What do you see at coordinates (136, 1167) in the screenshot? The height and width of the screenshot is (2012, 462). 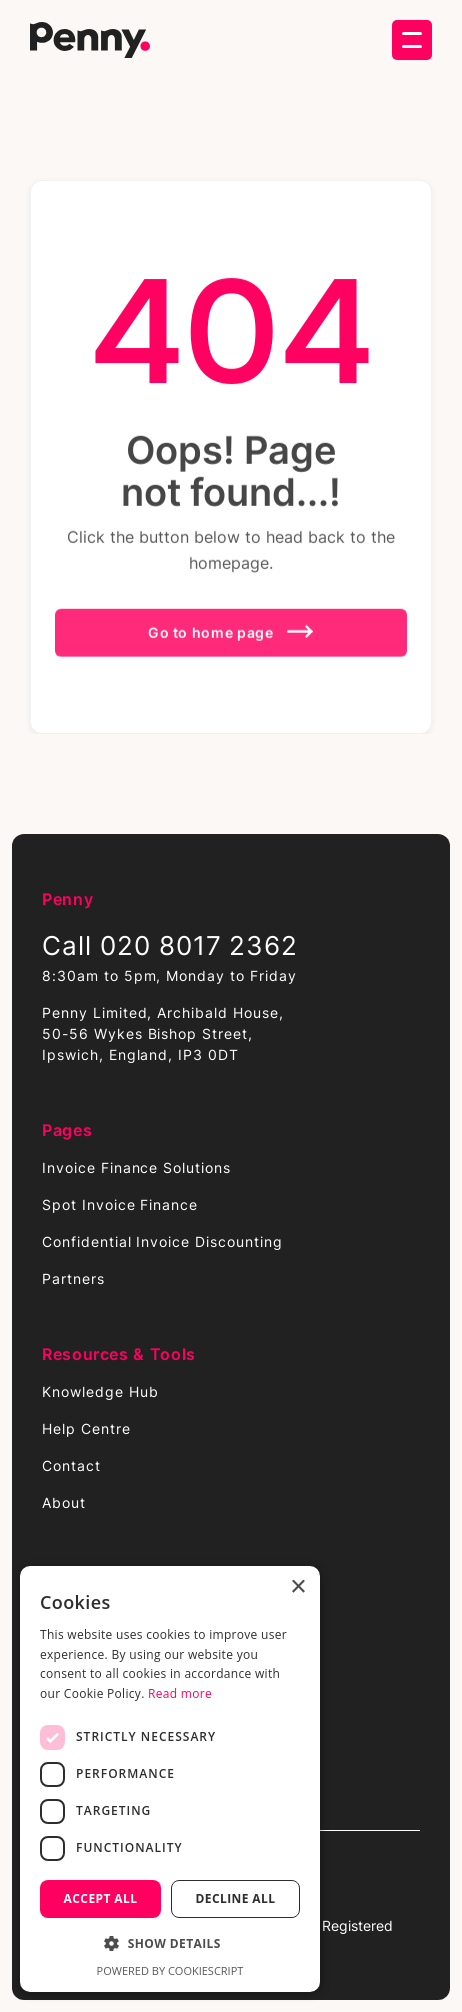 I see `Invoice Finance Solutions` at bounding box center [136, 1167].